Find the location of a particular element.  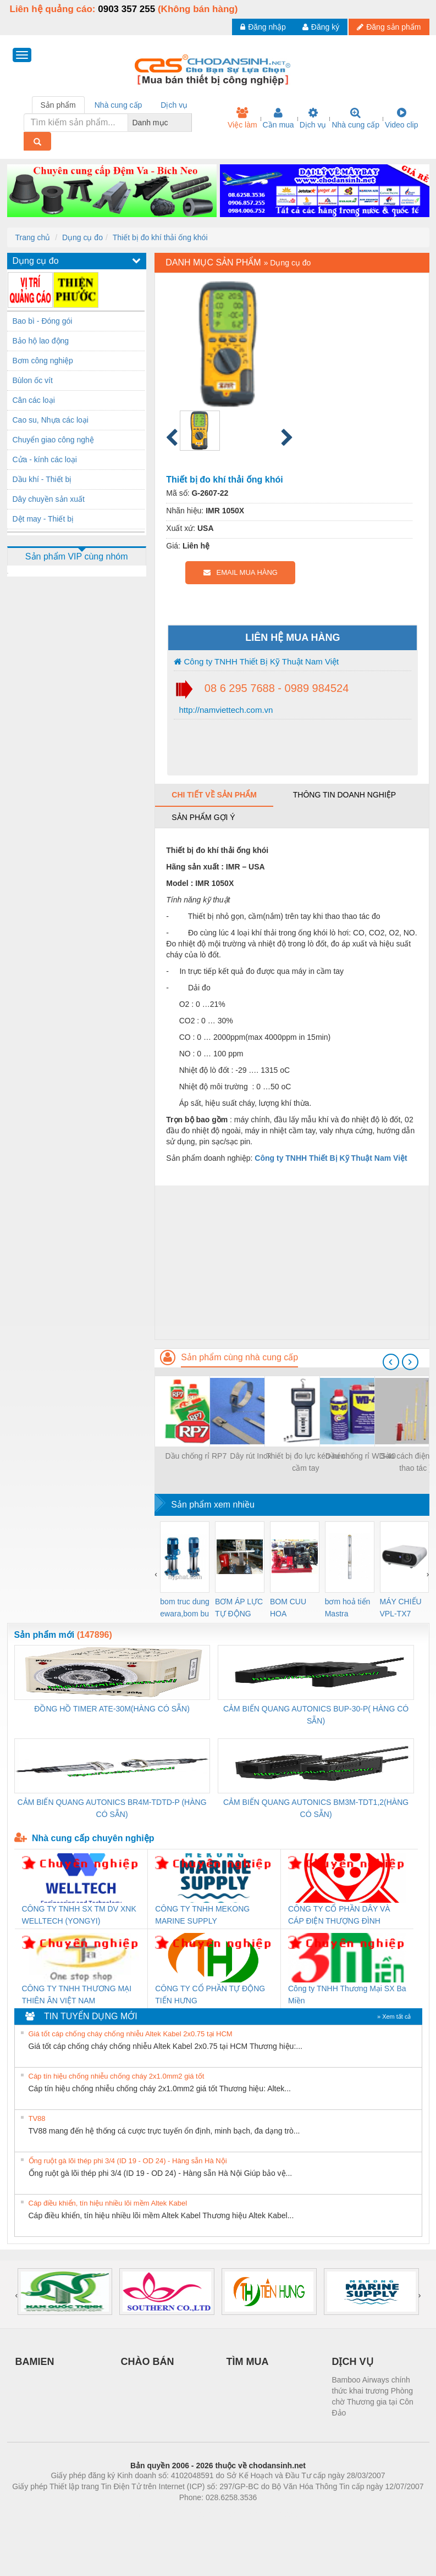

Chi tiết về sản phẩm [tab] is located at coordinates (214, 794).